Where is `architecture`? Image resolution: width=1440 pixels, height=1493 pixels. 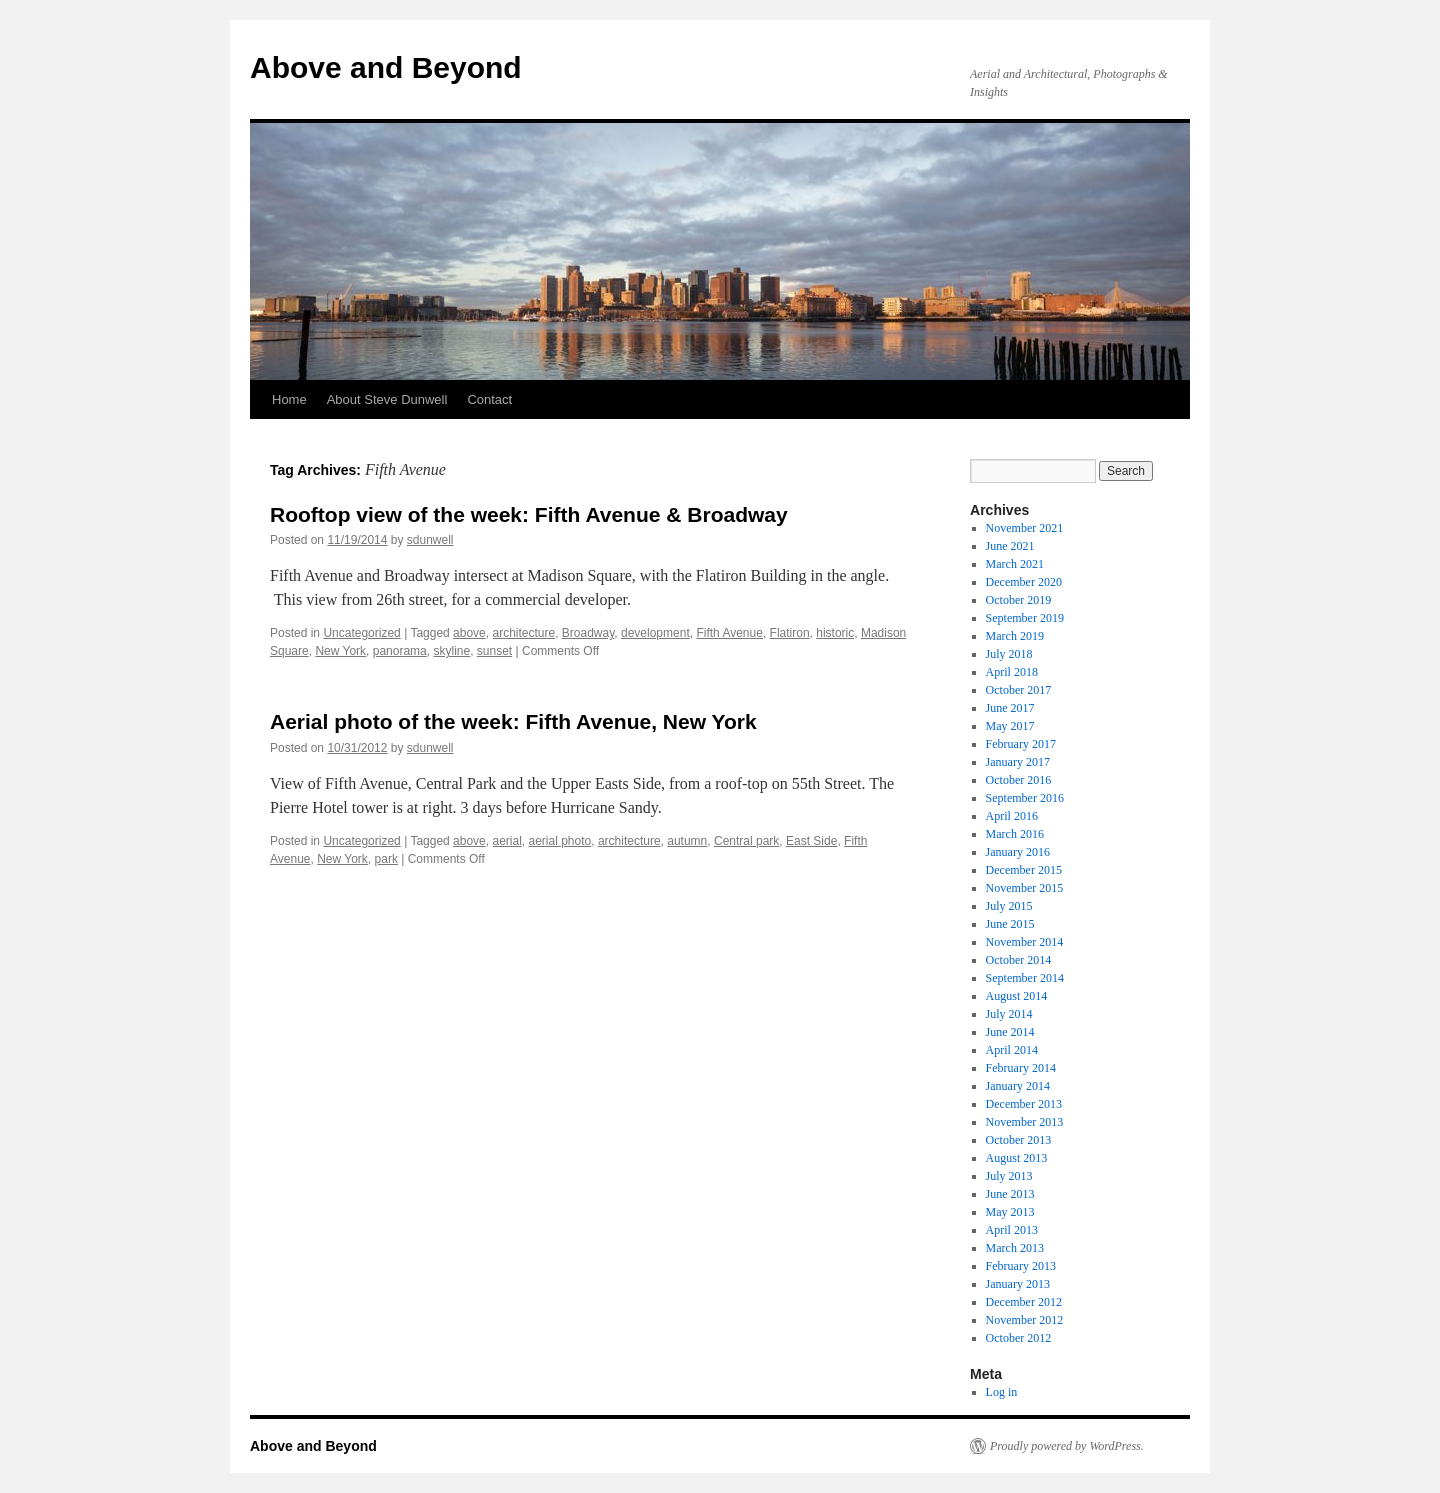 architecture is located at coordinates (523, 633).